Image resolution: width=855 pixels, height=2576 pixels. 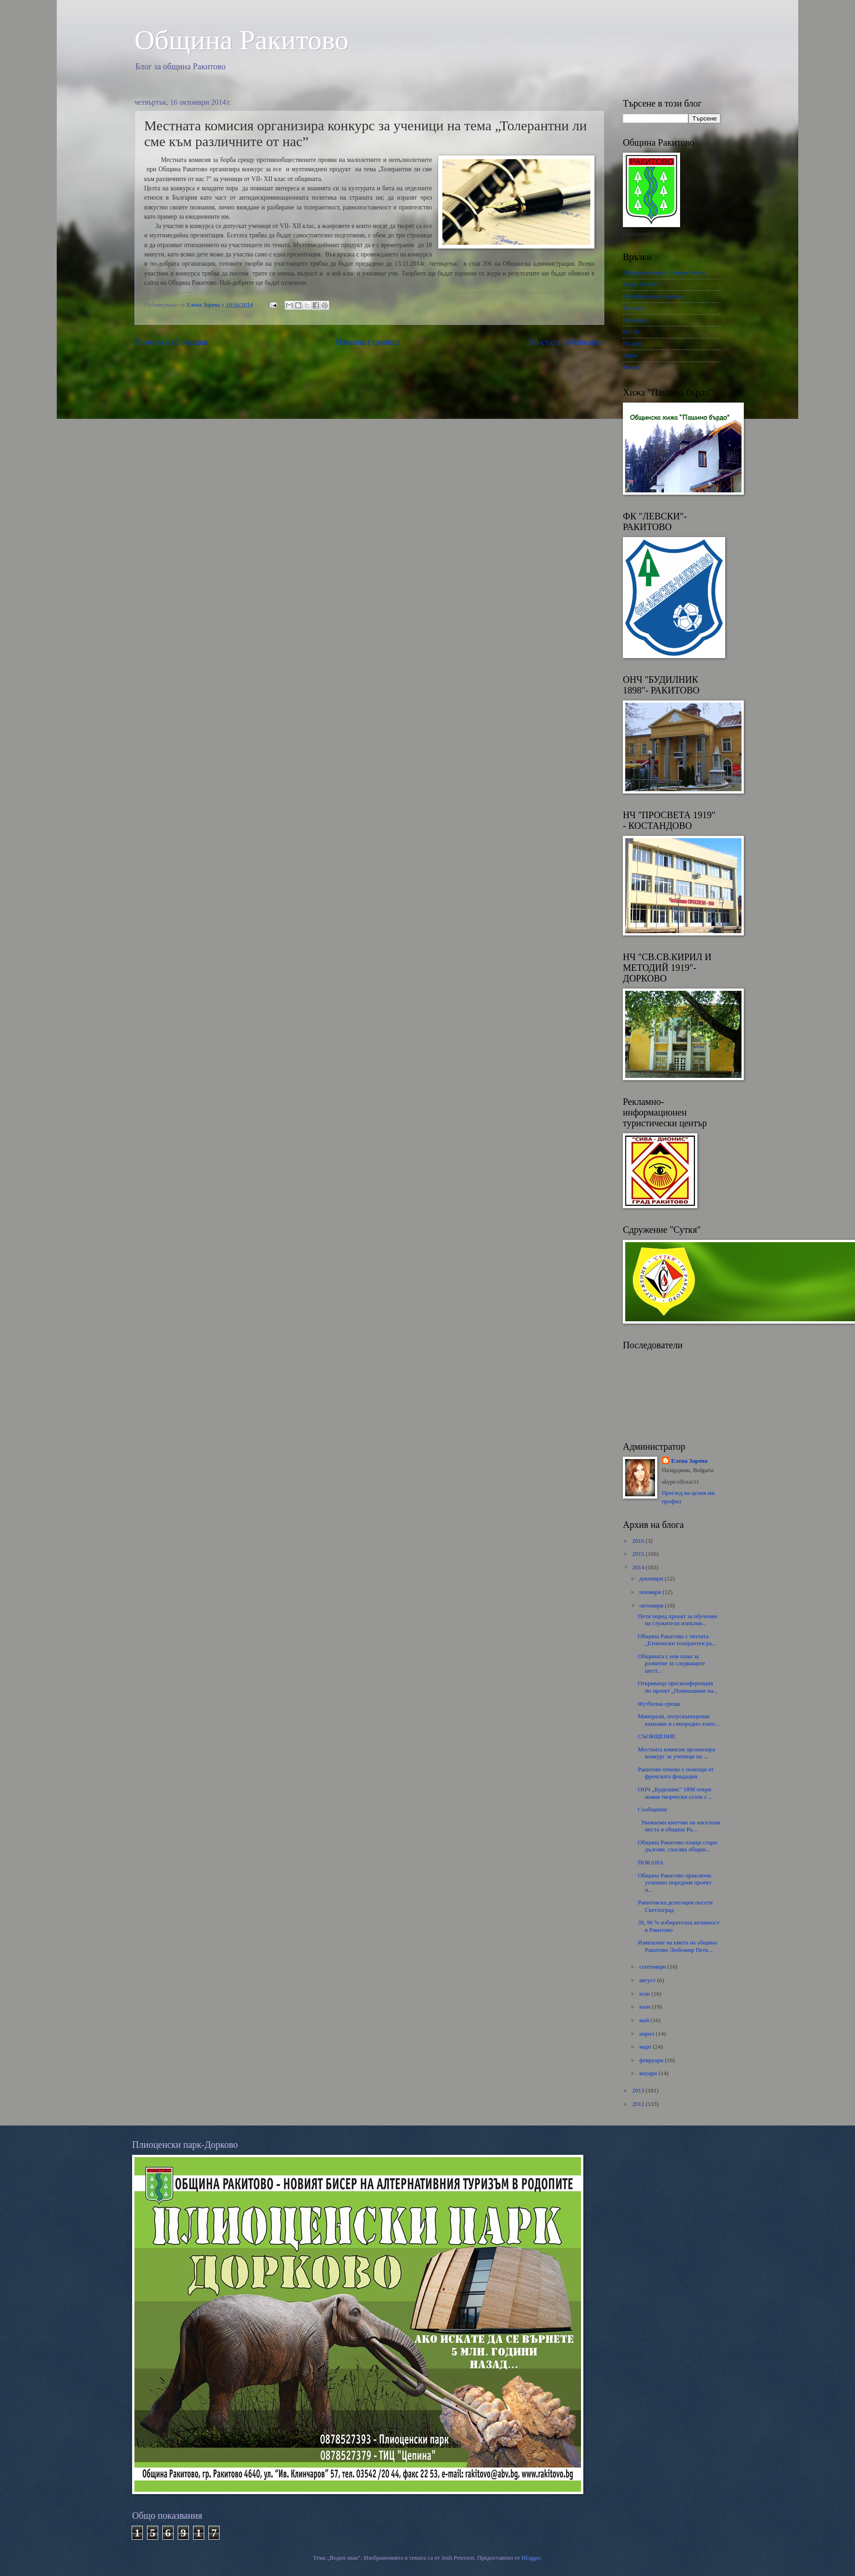 What do you see at coordinates (679, 1826) in the screenshot?
I see `Уважаеми кметове на населени места в община Ра...` at bounding box center [679, 1826].